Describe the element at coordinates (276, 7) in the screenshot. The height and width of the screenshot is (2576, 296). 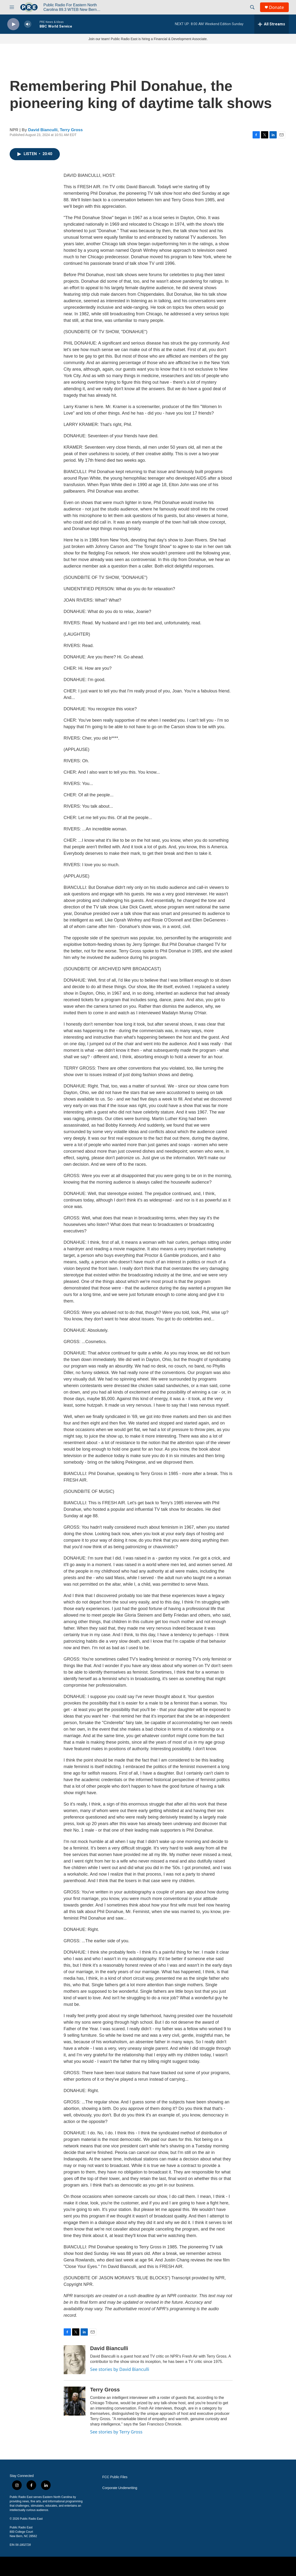
I see `Donate` at that location.